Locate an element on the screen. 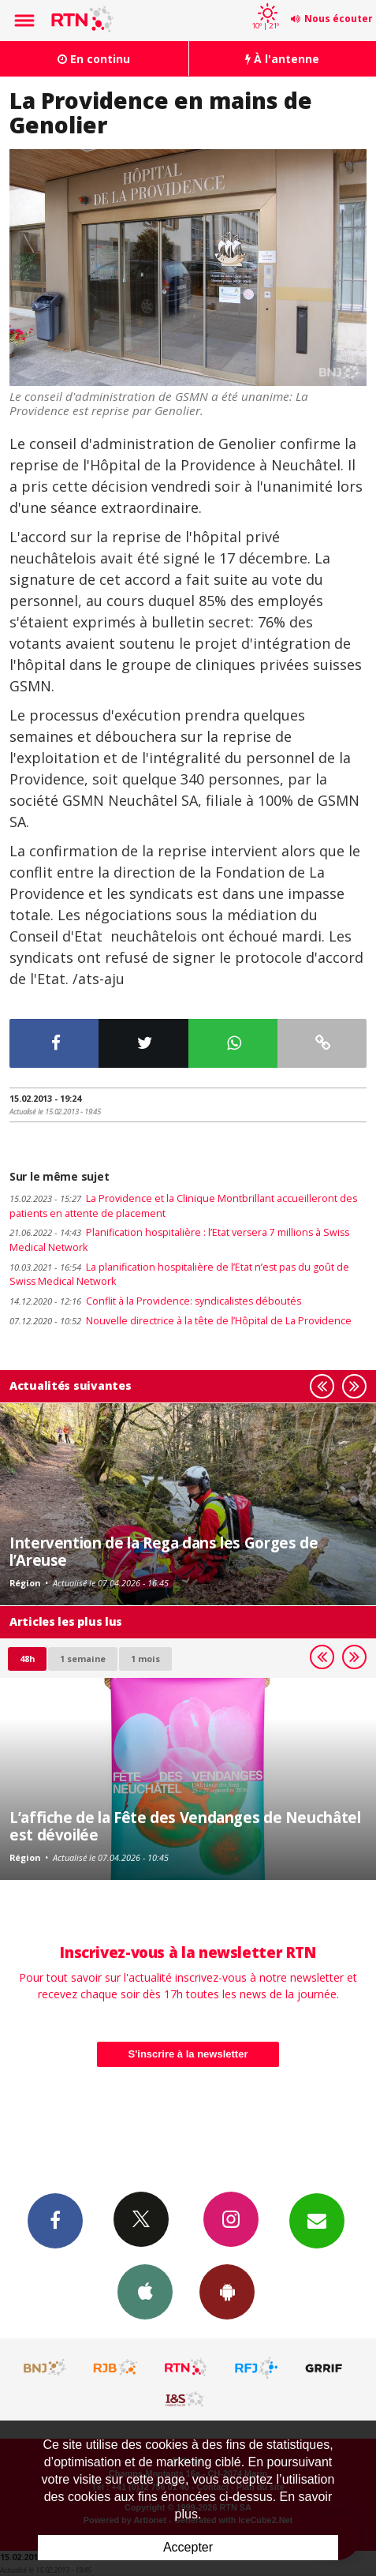  App iPhone is located at coordinates (145, 2291).